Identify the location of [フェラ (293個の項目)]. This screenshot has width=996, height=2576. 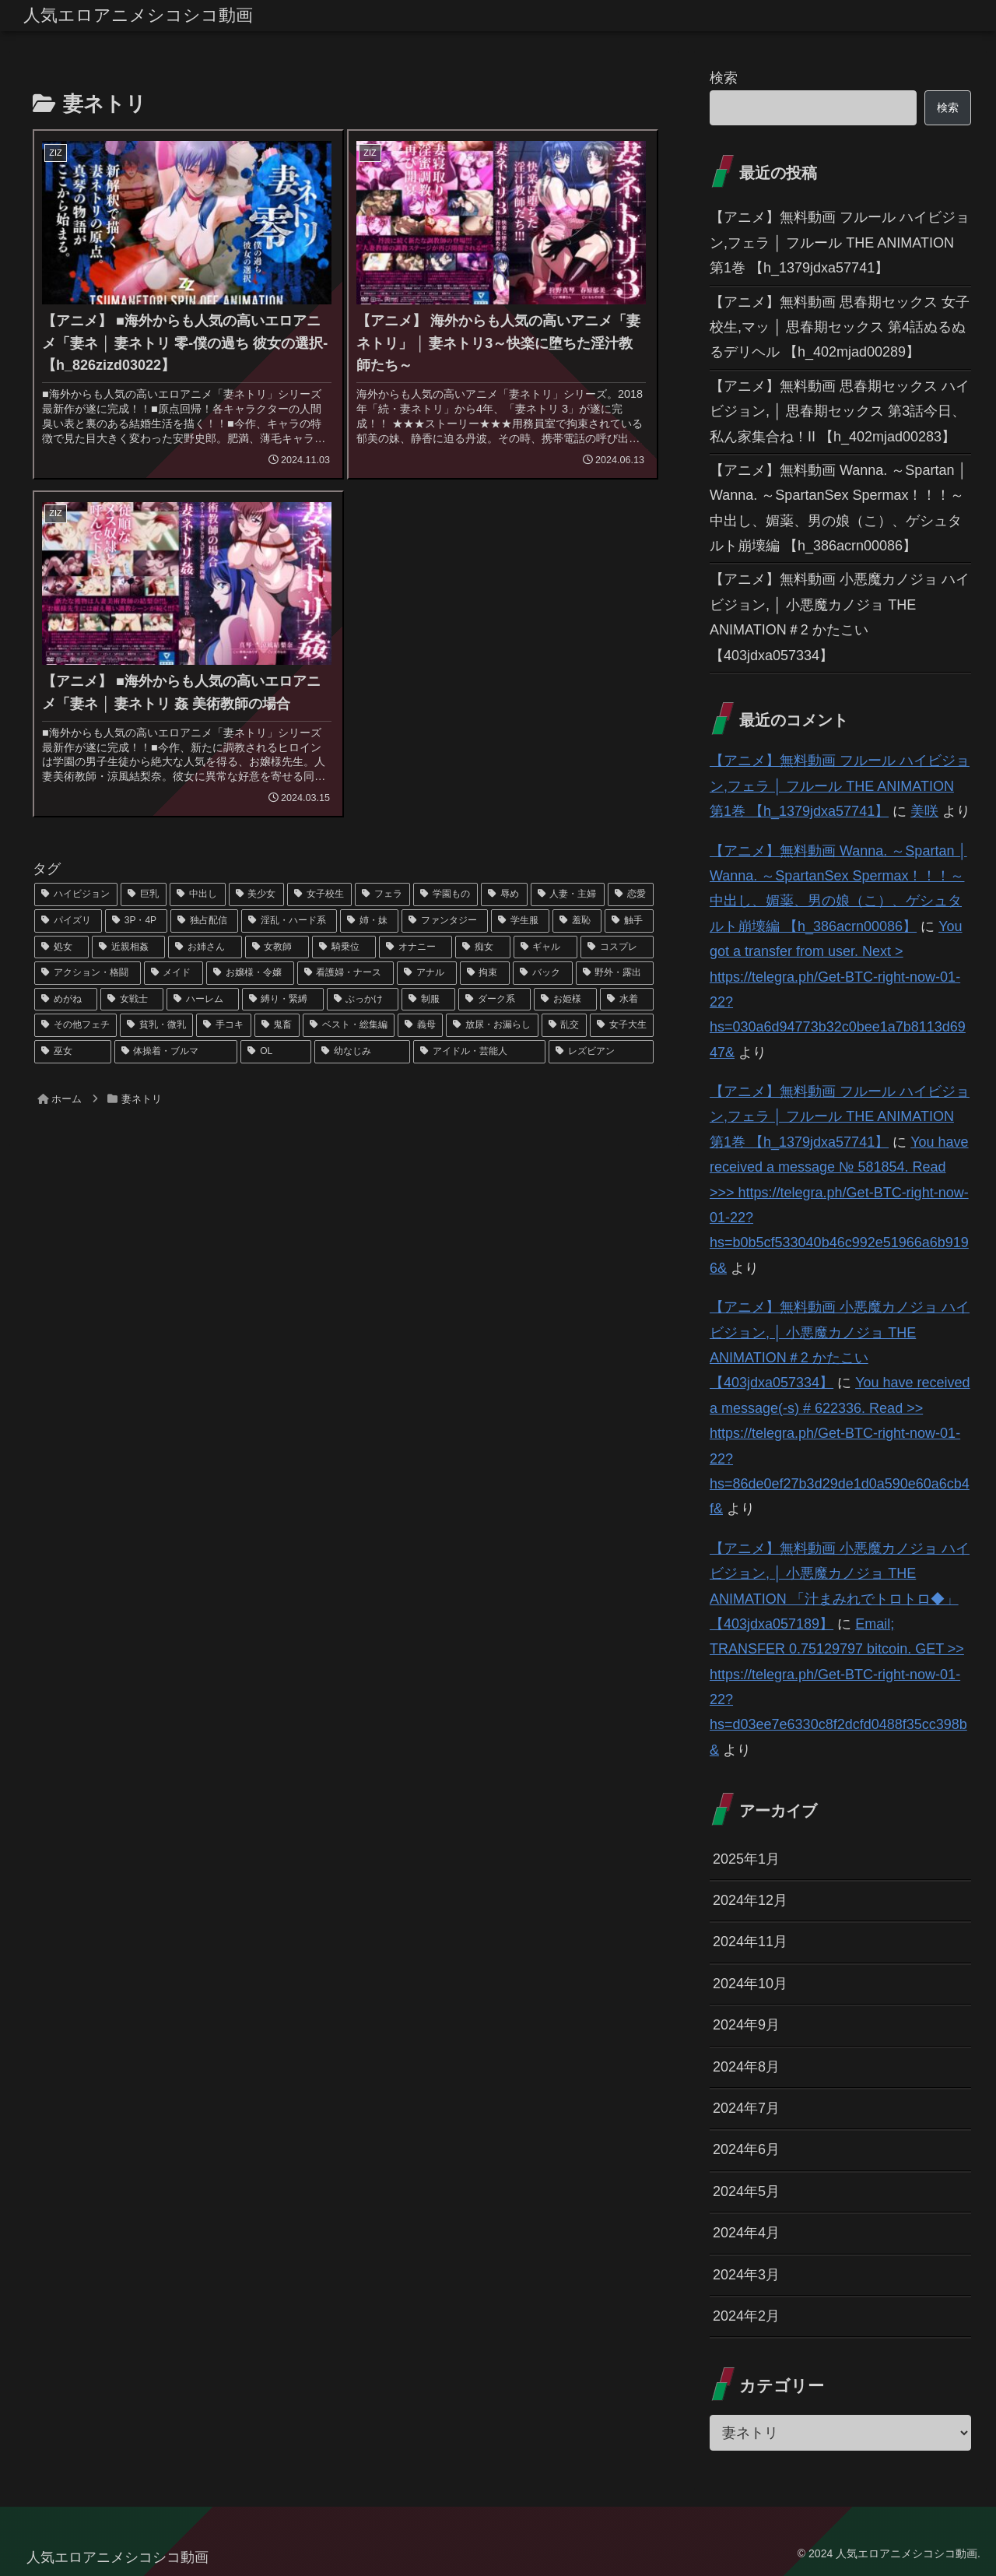
(382, 894).